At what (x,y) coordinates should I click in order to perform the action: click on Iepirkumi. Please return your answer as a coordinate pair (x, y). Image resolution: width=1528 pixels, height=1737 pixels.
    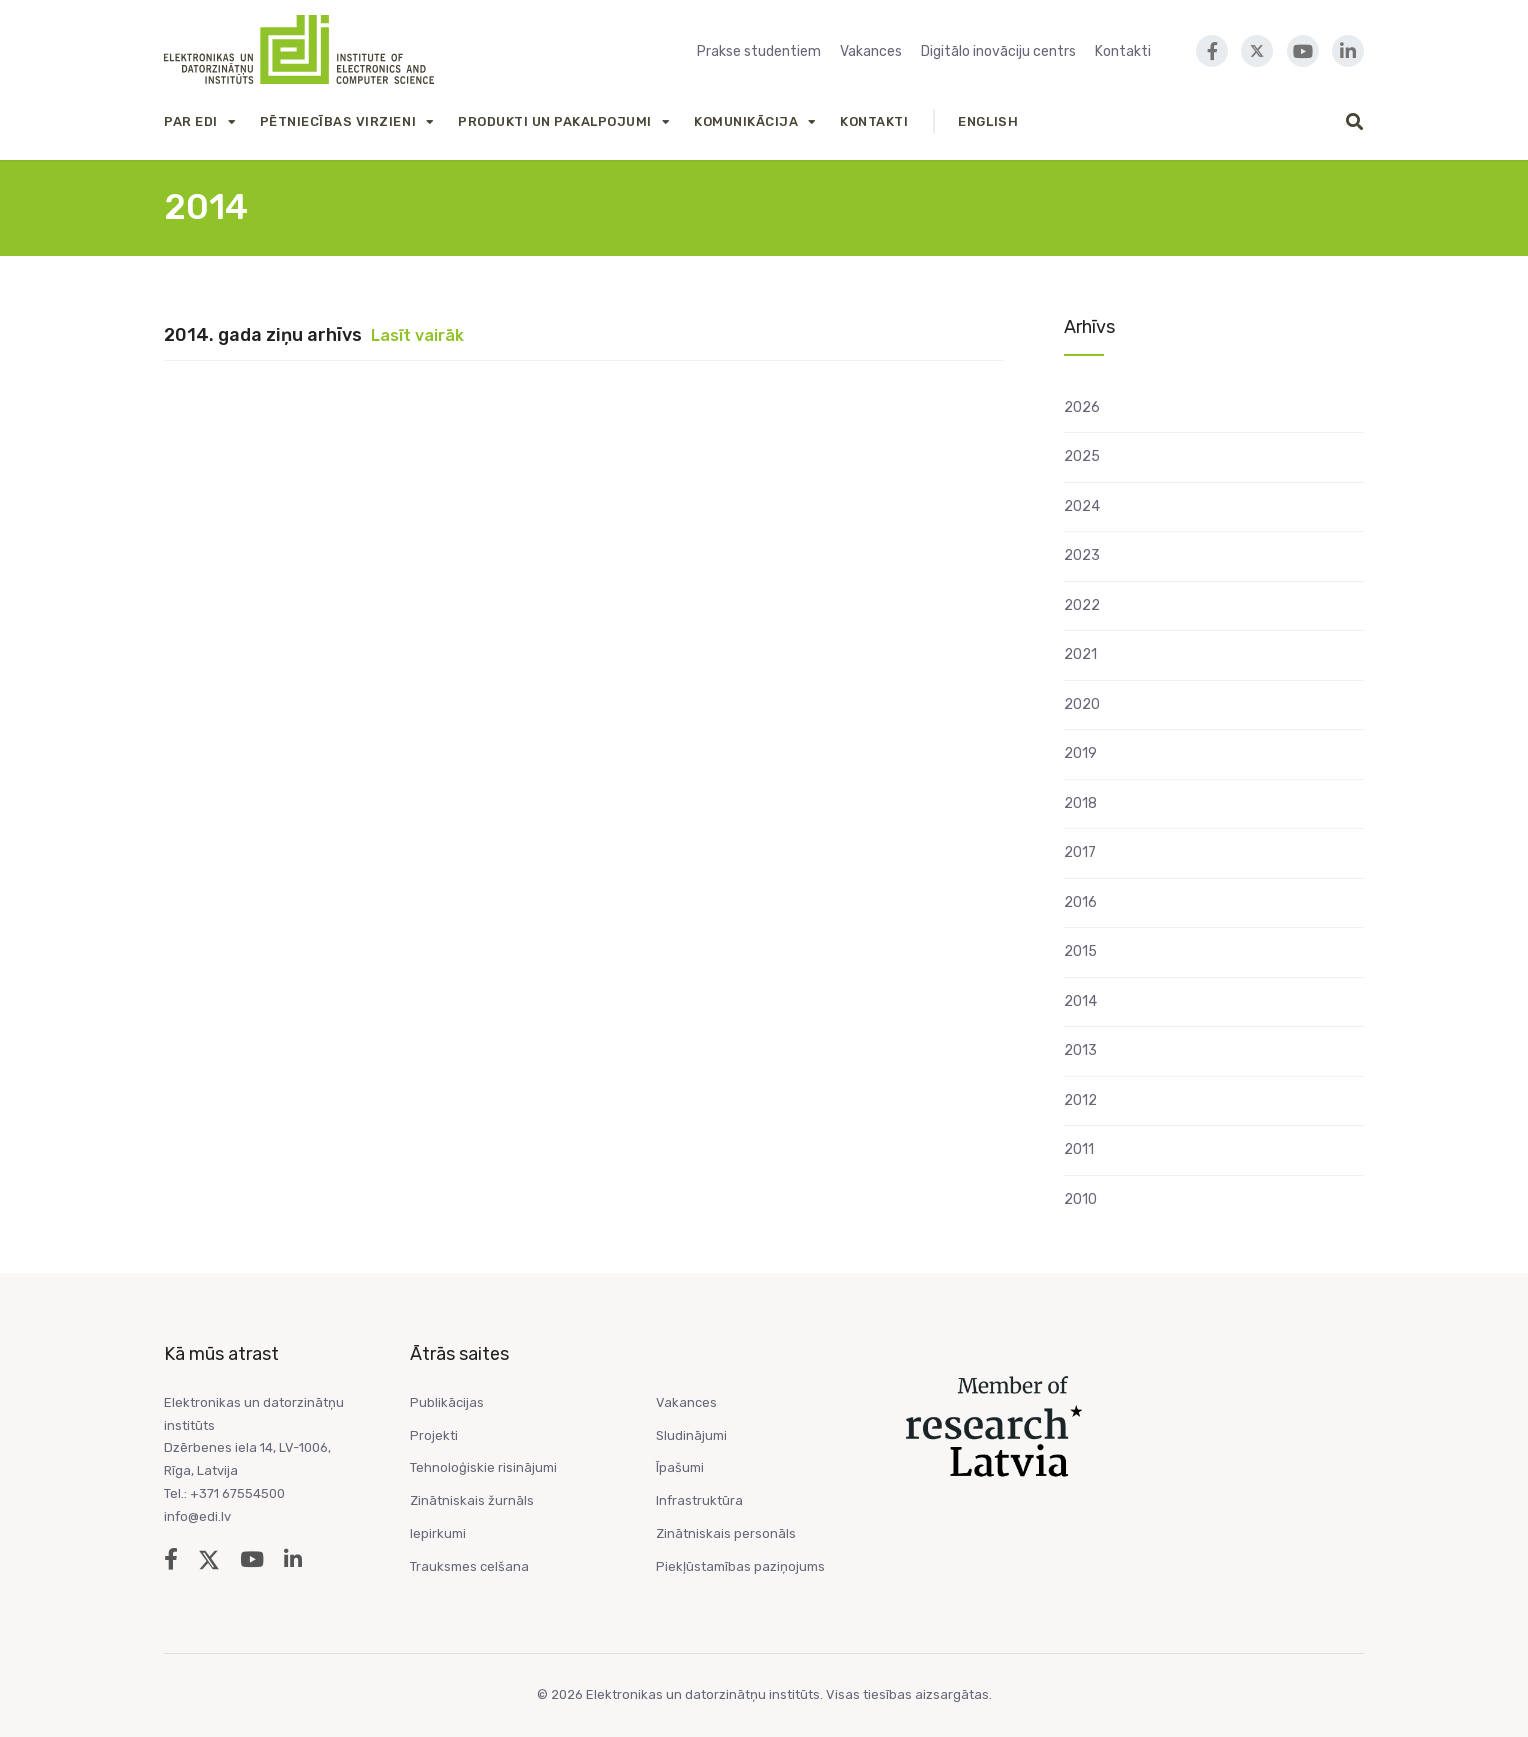
    Looking at the image, I should click on (438, 1533).